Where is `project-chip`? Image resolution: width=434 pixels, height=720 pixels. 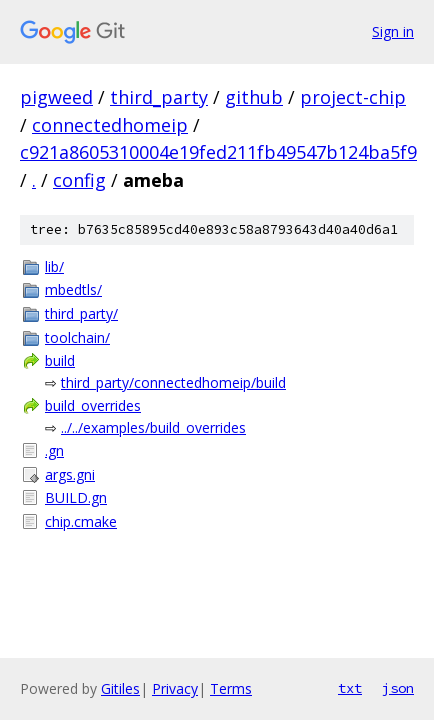 project-chip is located at coordinates (353, 97).